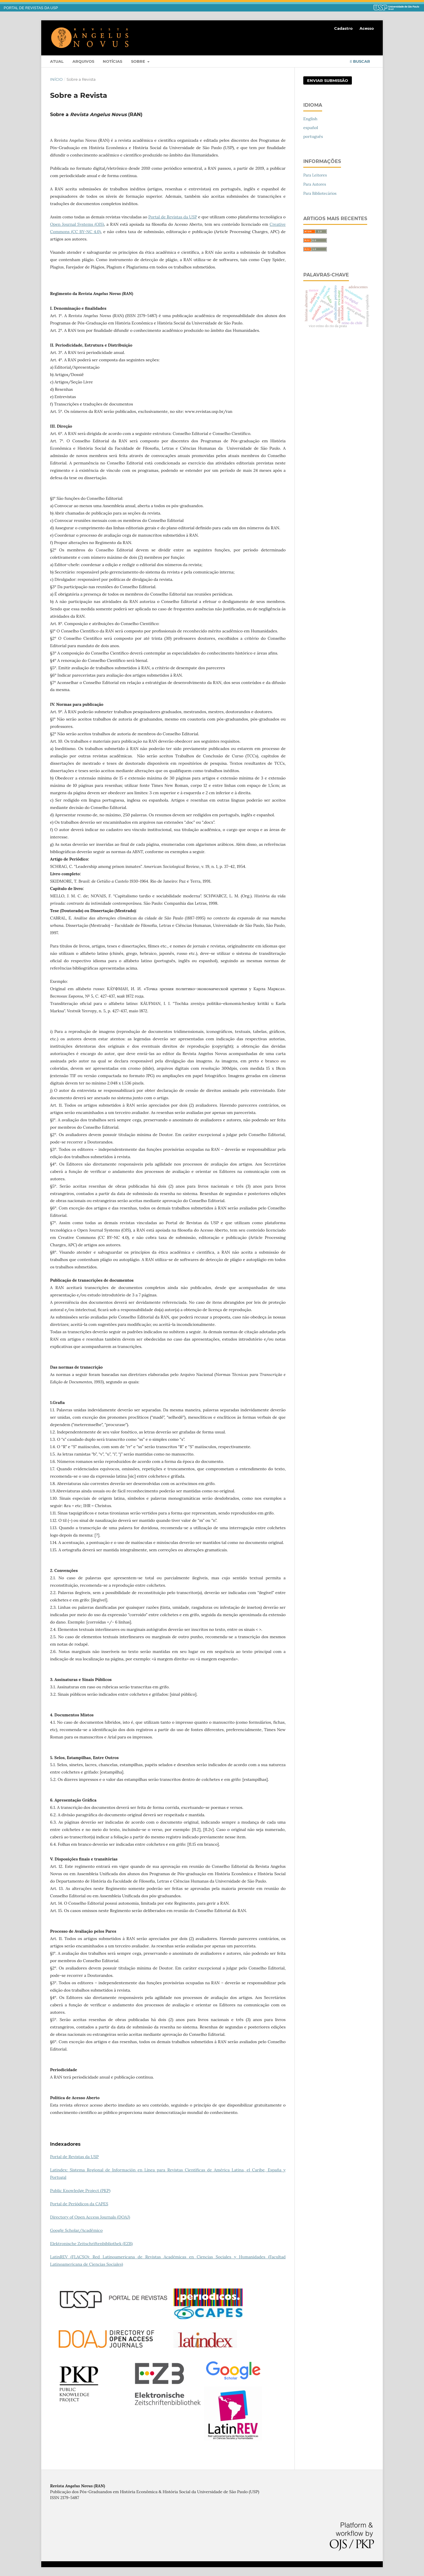  What do you see at coordinates (91, 2243) in the screenshot?
I see `Elektronische Zeitschriftenbibliothek (EZB)` at bounding box center [91, 2243].